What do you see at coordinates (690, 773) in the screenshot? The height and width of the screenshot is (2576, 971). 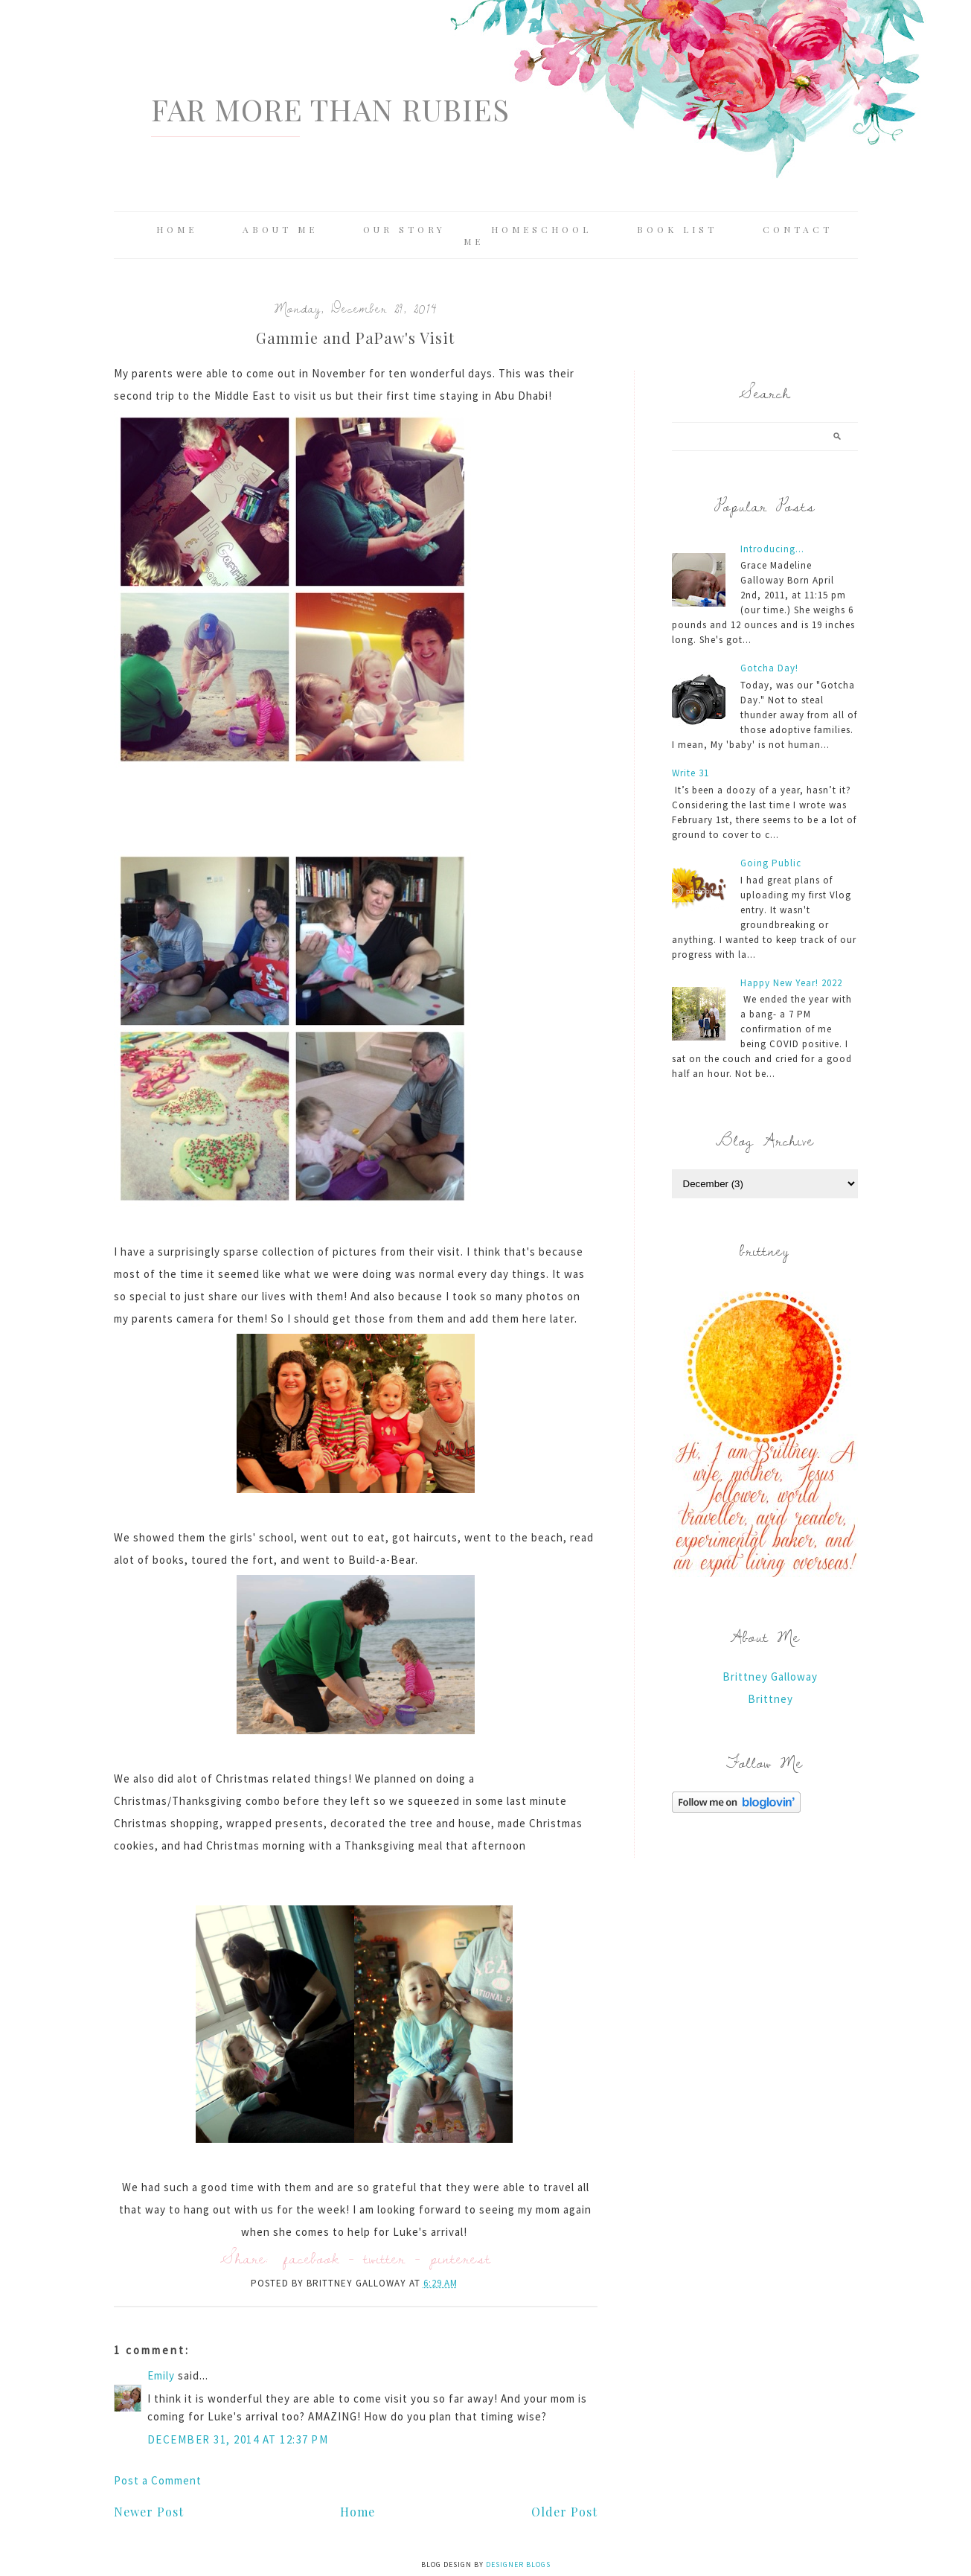 I see `Write 31` at bounding box center [690, 773].